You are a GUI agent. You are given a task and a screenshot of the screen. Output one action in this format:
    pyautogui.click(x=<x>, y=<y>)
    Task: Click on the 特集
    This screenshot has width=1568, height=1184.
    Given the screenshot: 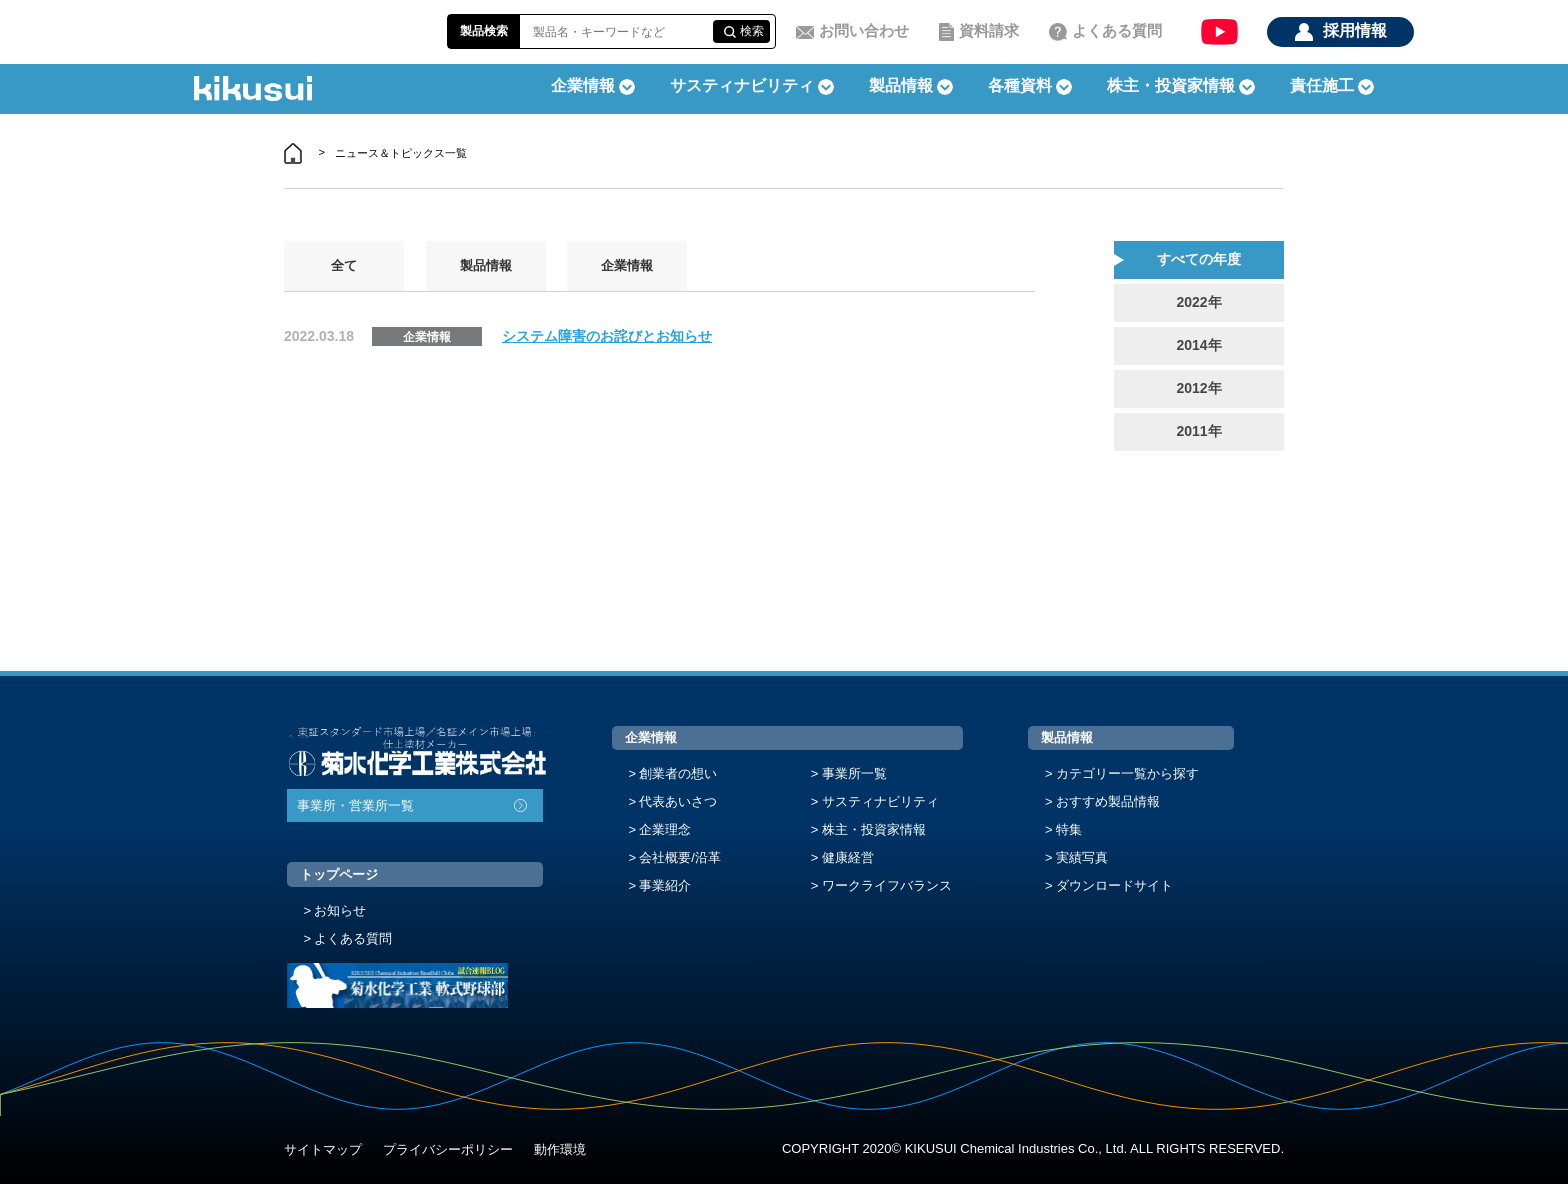 What is the action you would take?
    pyautogui.click(x=1069, y=829)
    